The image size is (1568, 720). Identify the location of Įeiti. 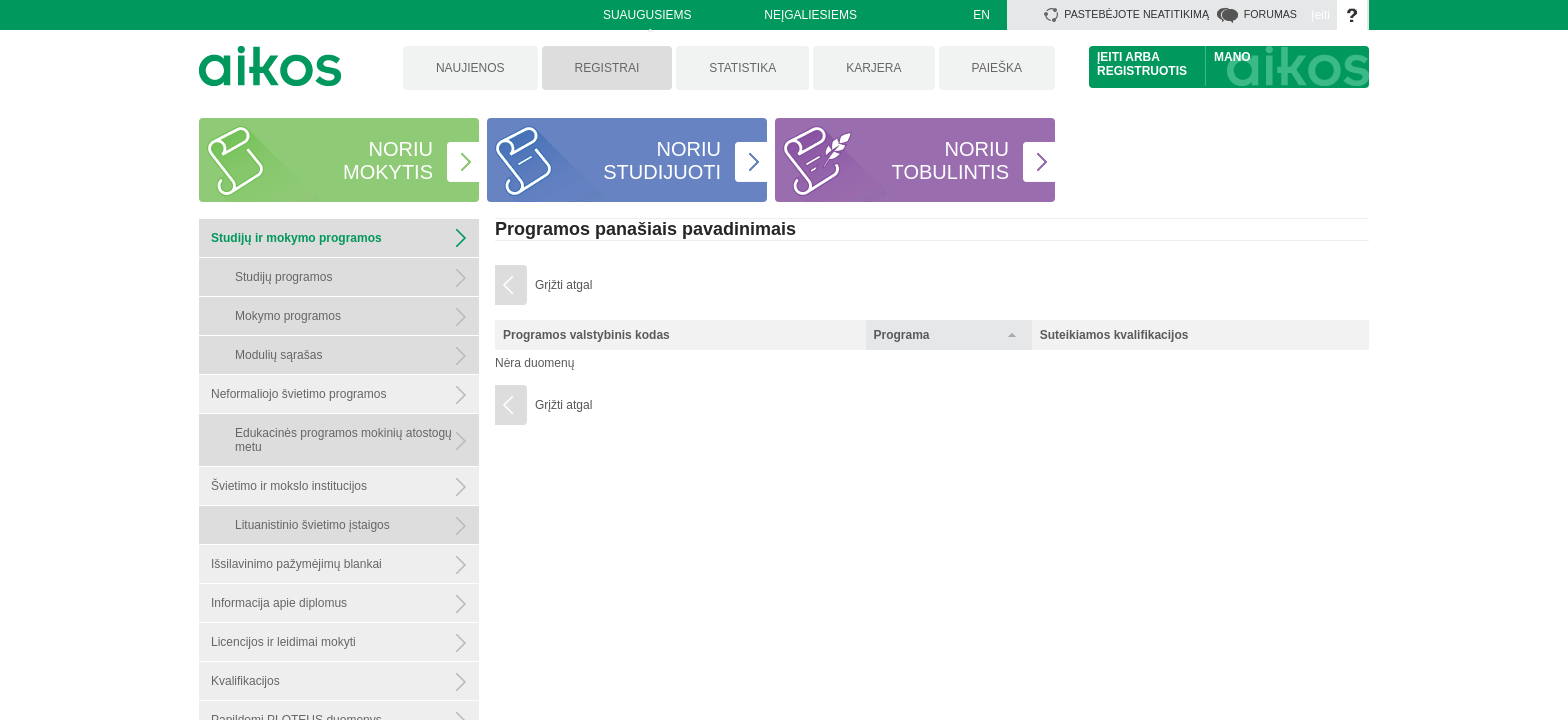
(1320, 15).